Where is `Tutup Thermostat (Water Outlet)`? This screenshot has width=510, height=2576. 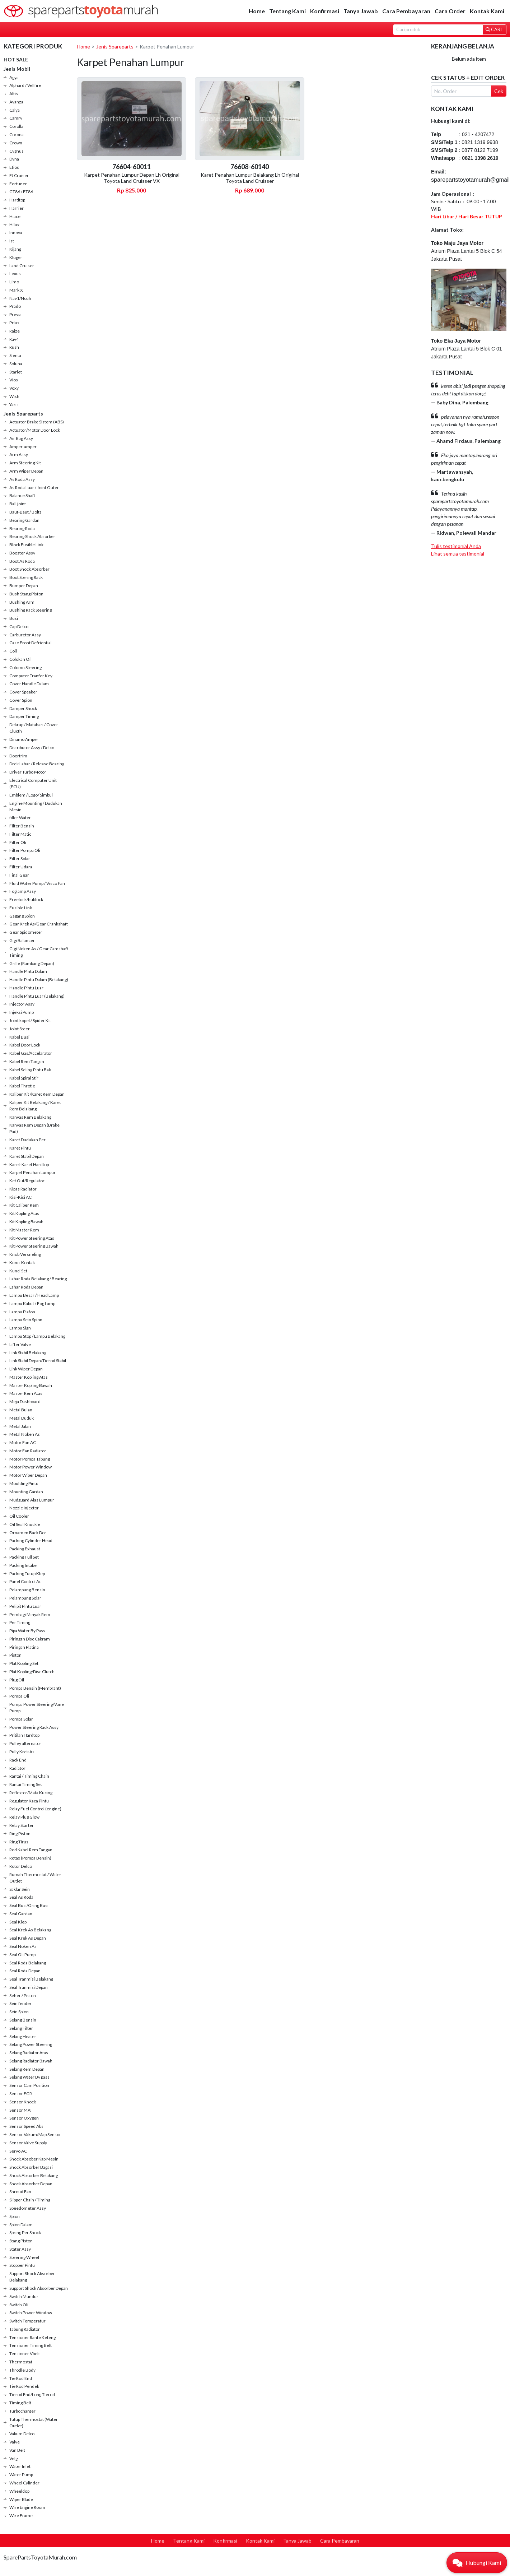
Tutup Thermostat (Water Outlet) is located at coordinates (33, 2422).